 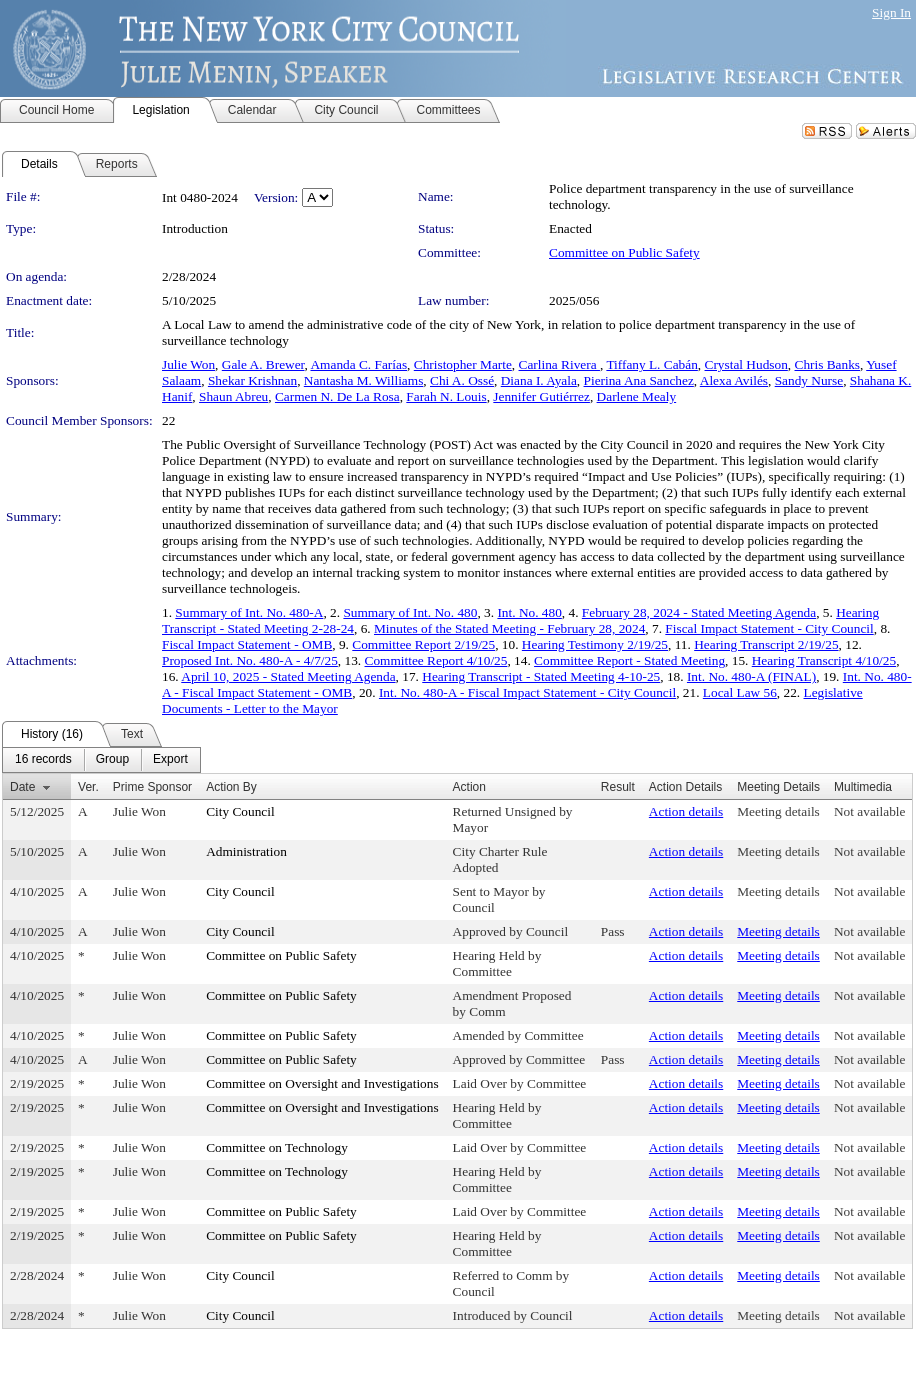 I want to click on Committee on Public Safety, so click(x=624, y=252).